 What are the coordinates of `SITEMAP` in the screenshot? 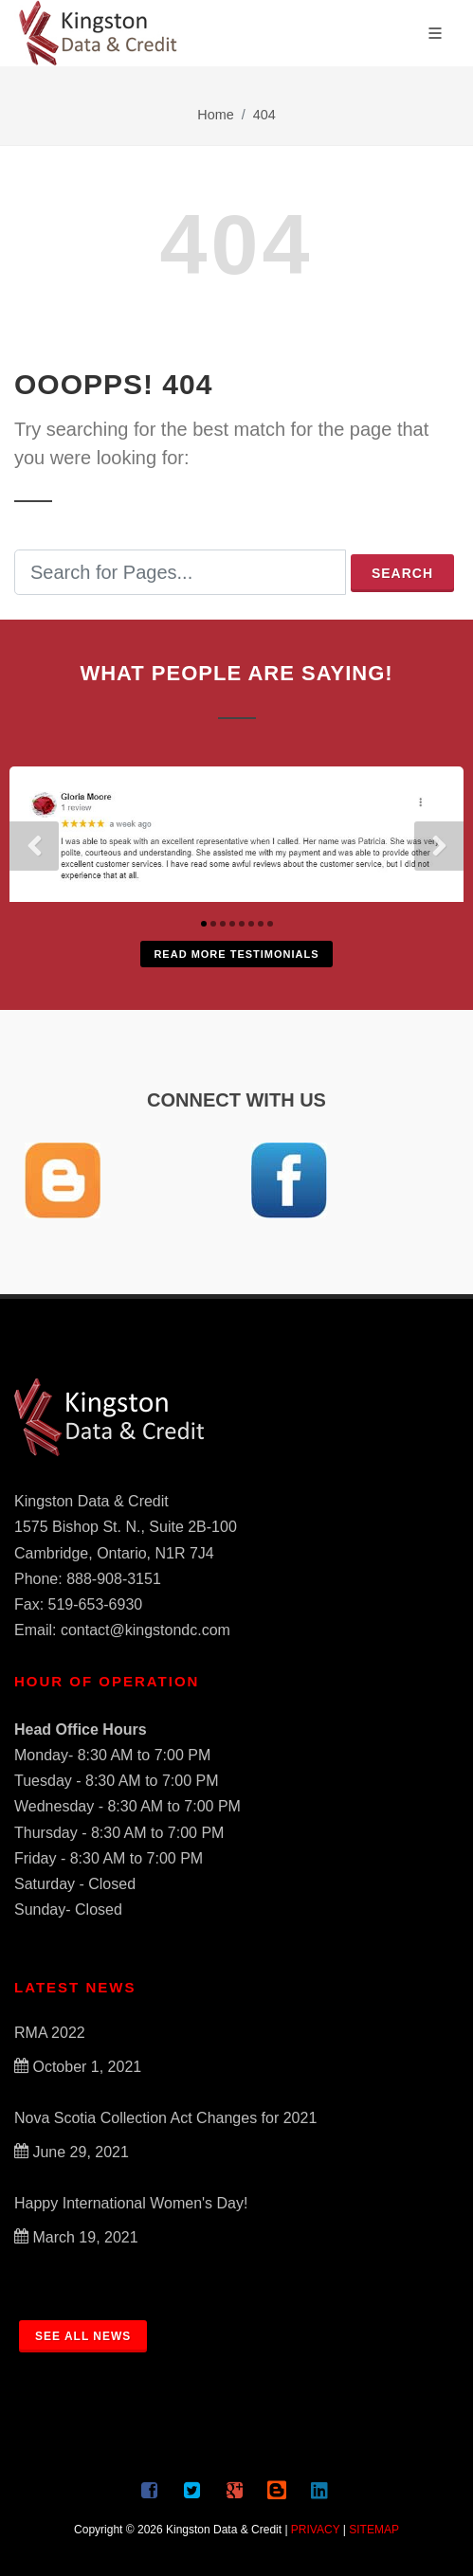 It's located at (374, 2529).